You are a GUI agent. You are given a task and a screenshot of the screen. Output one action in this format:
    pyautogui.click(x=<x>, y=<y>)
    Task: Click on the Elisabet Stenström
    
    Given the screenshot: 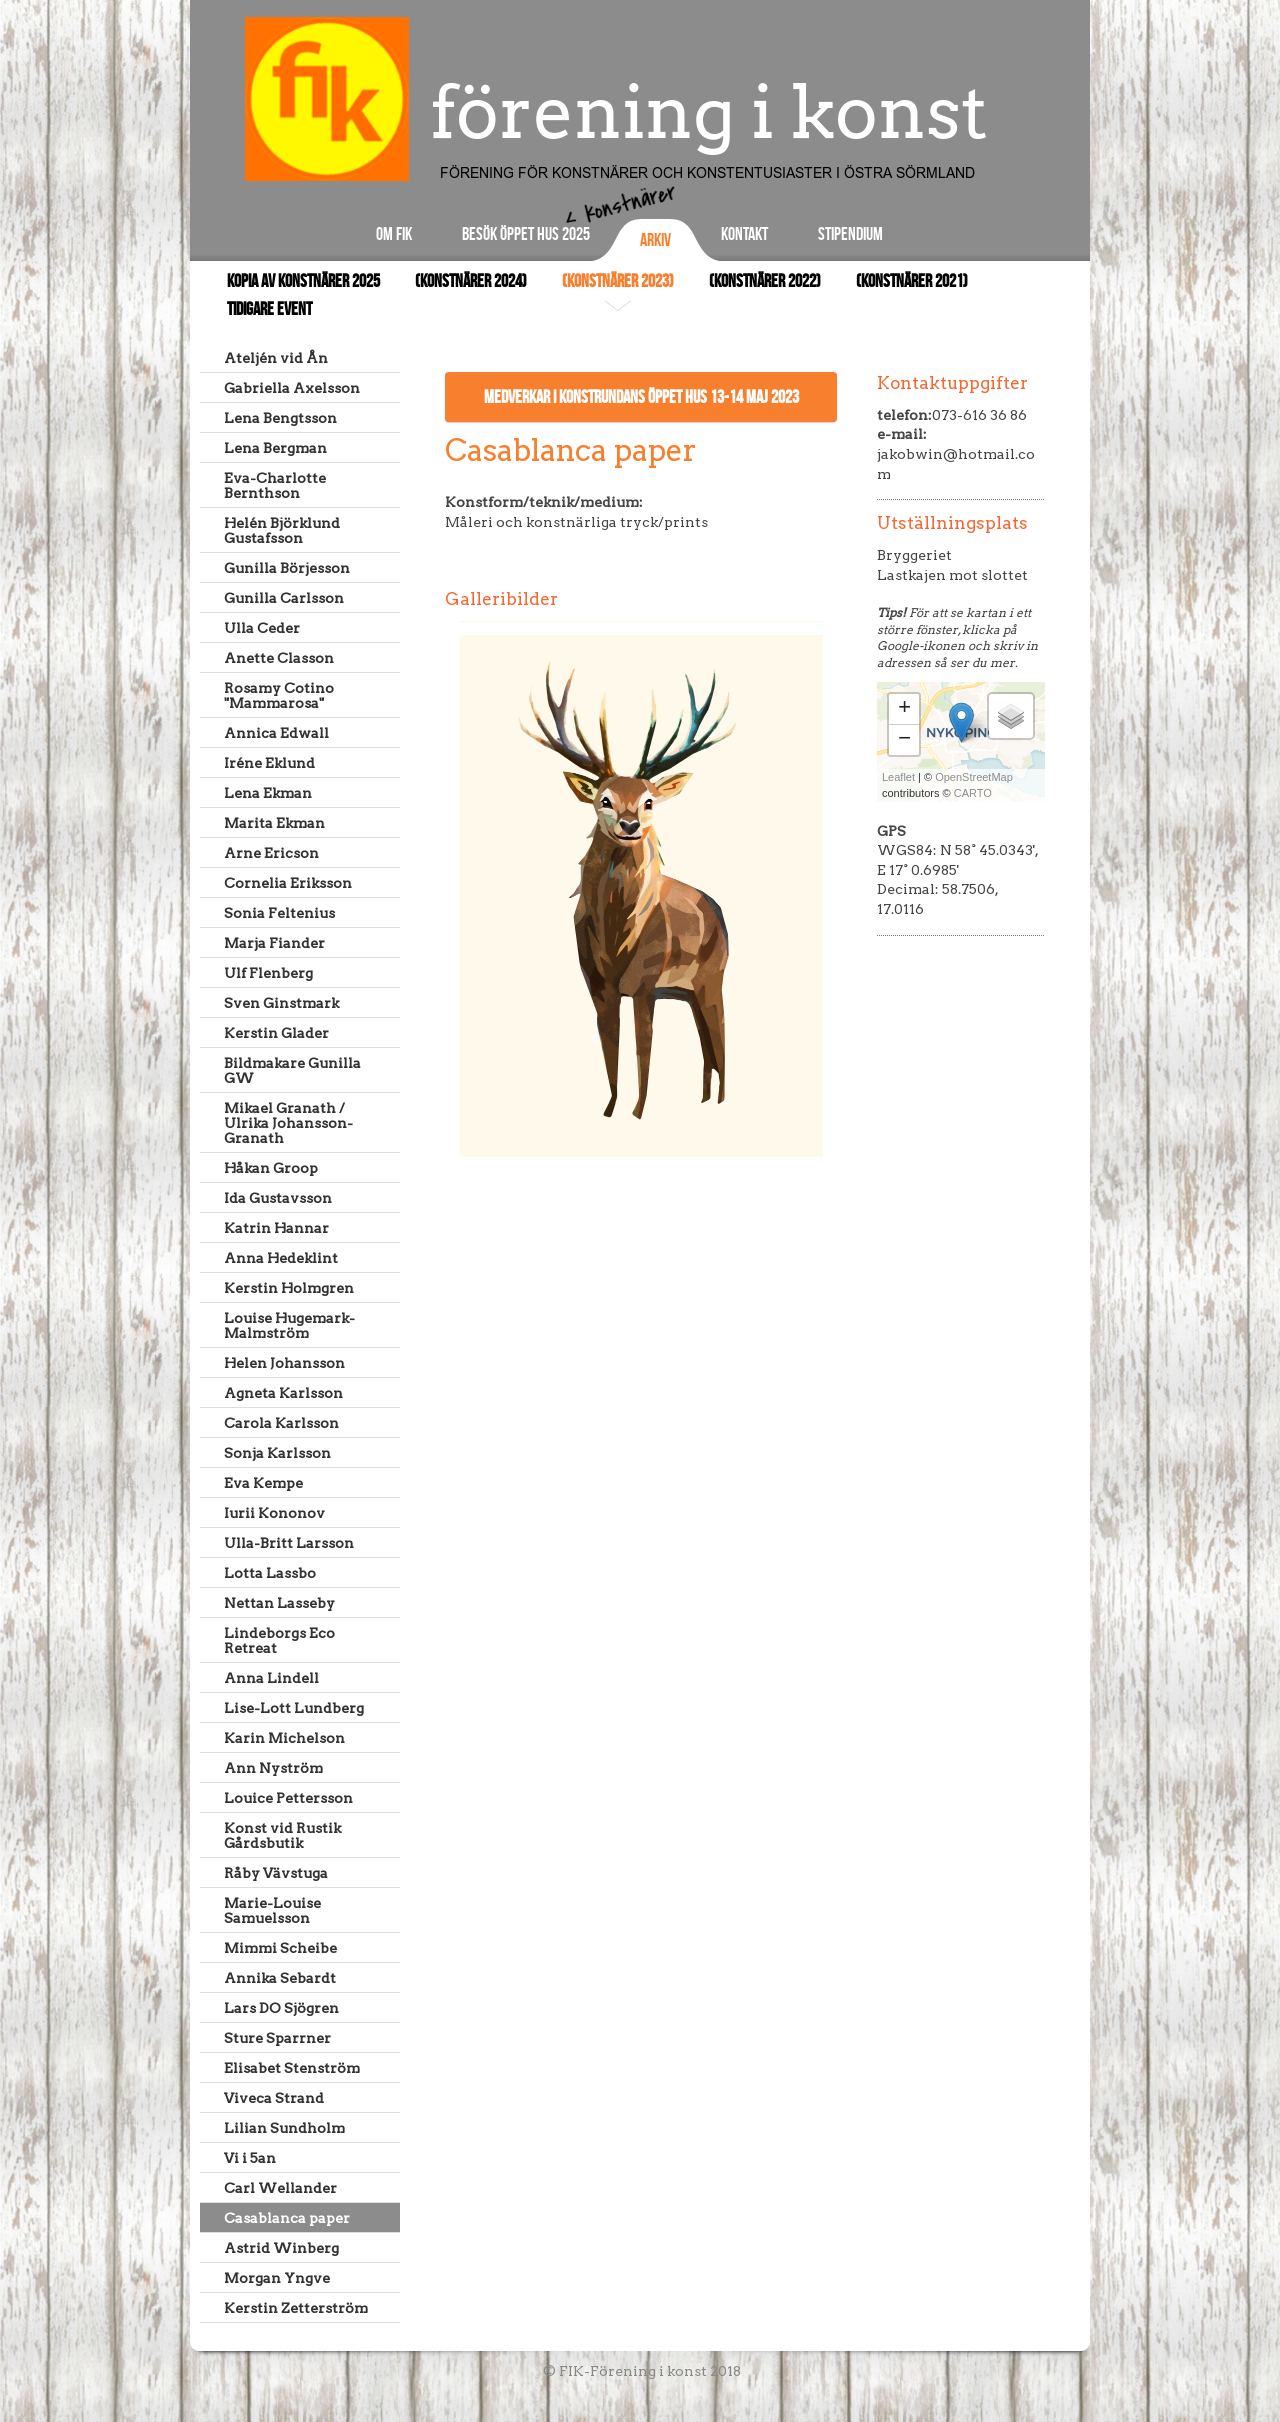 What is the action you would take?
    pyautogui.click(x=292, y=2068)
    